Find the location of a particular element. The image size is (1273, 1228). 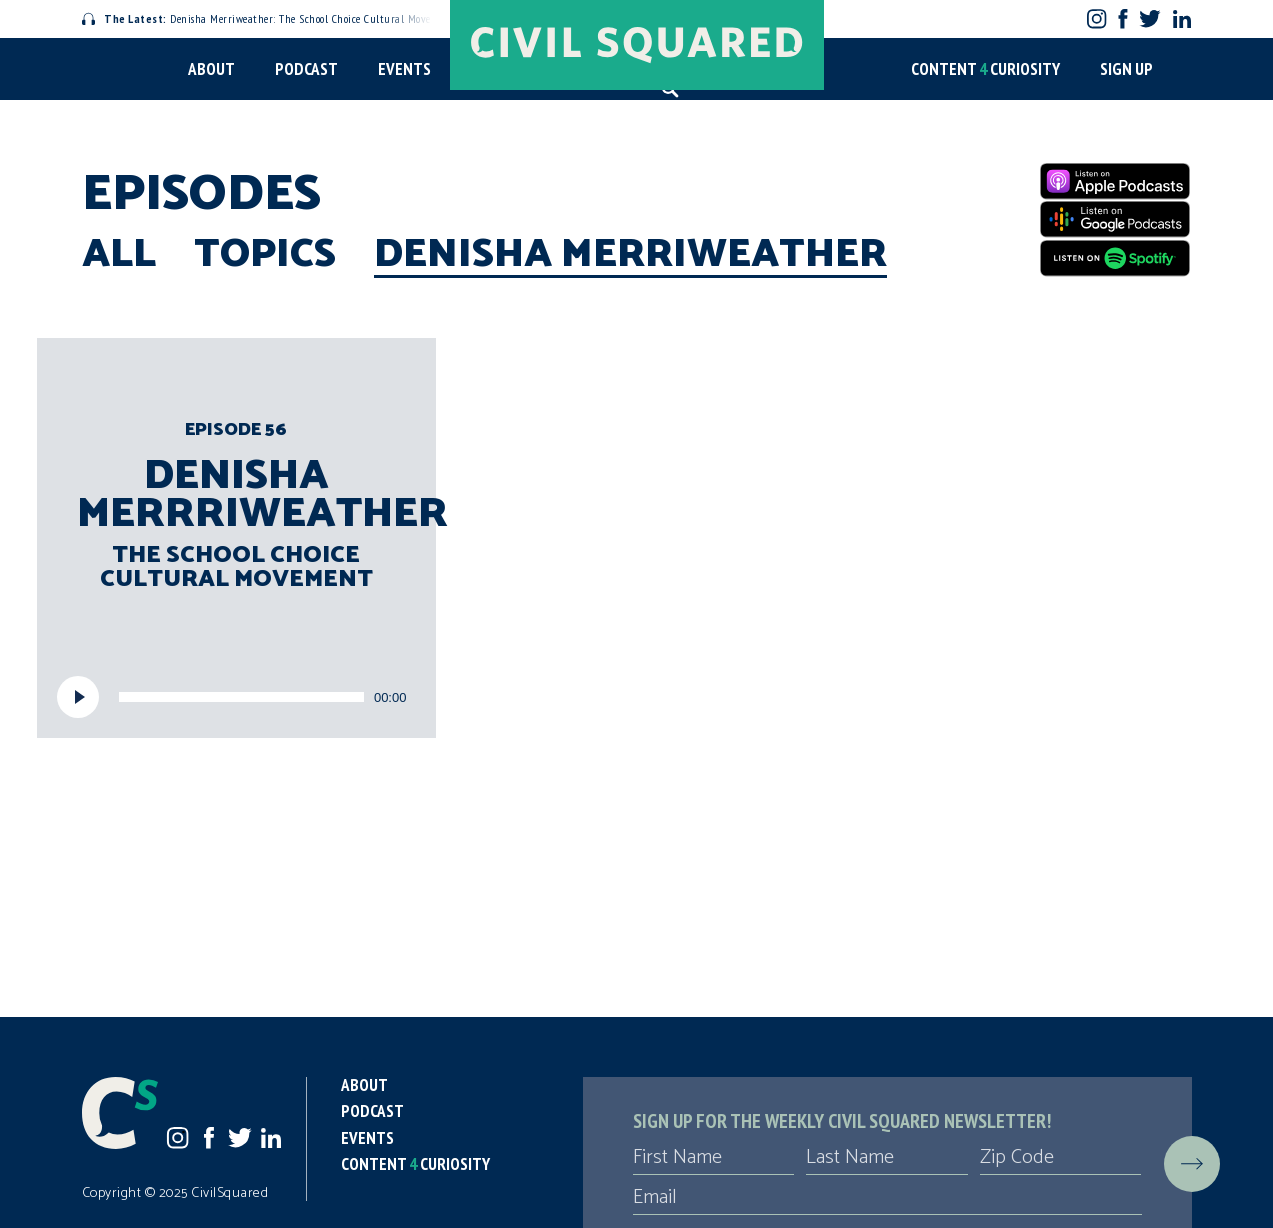

[Apple Podcasts] is located at coordinates (1115, 181).